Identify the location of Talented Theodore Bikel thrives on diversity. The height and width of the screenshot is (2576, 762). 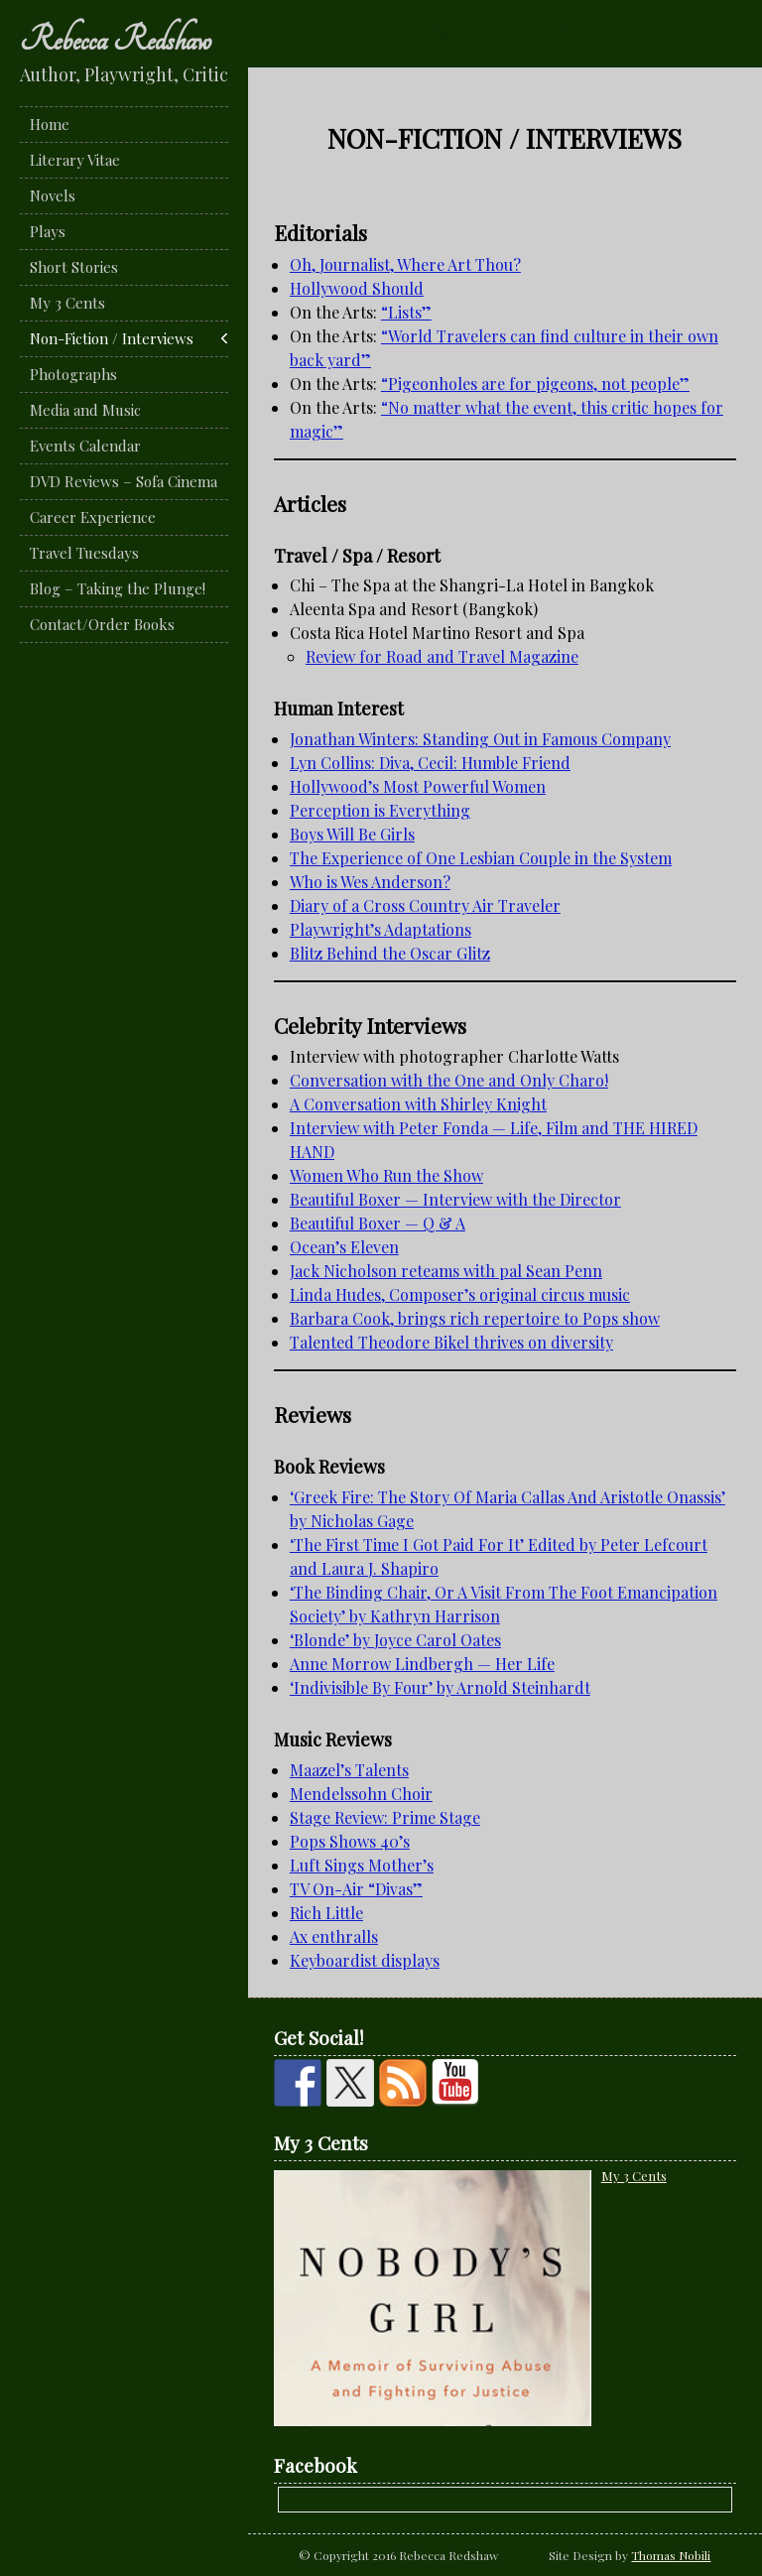
(451, 1342).